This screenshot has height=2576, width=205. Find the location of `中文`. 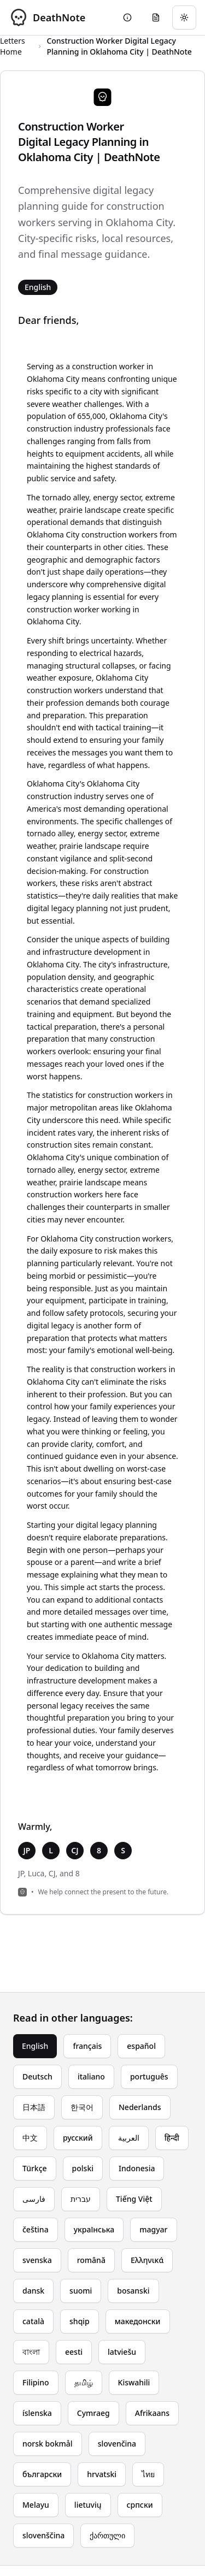

中文 is located at coordinates (30, 2137).